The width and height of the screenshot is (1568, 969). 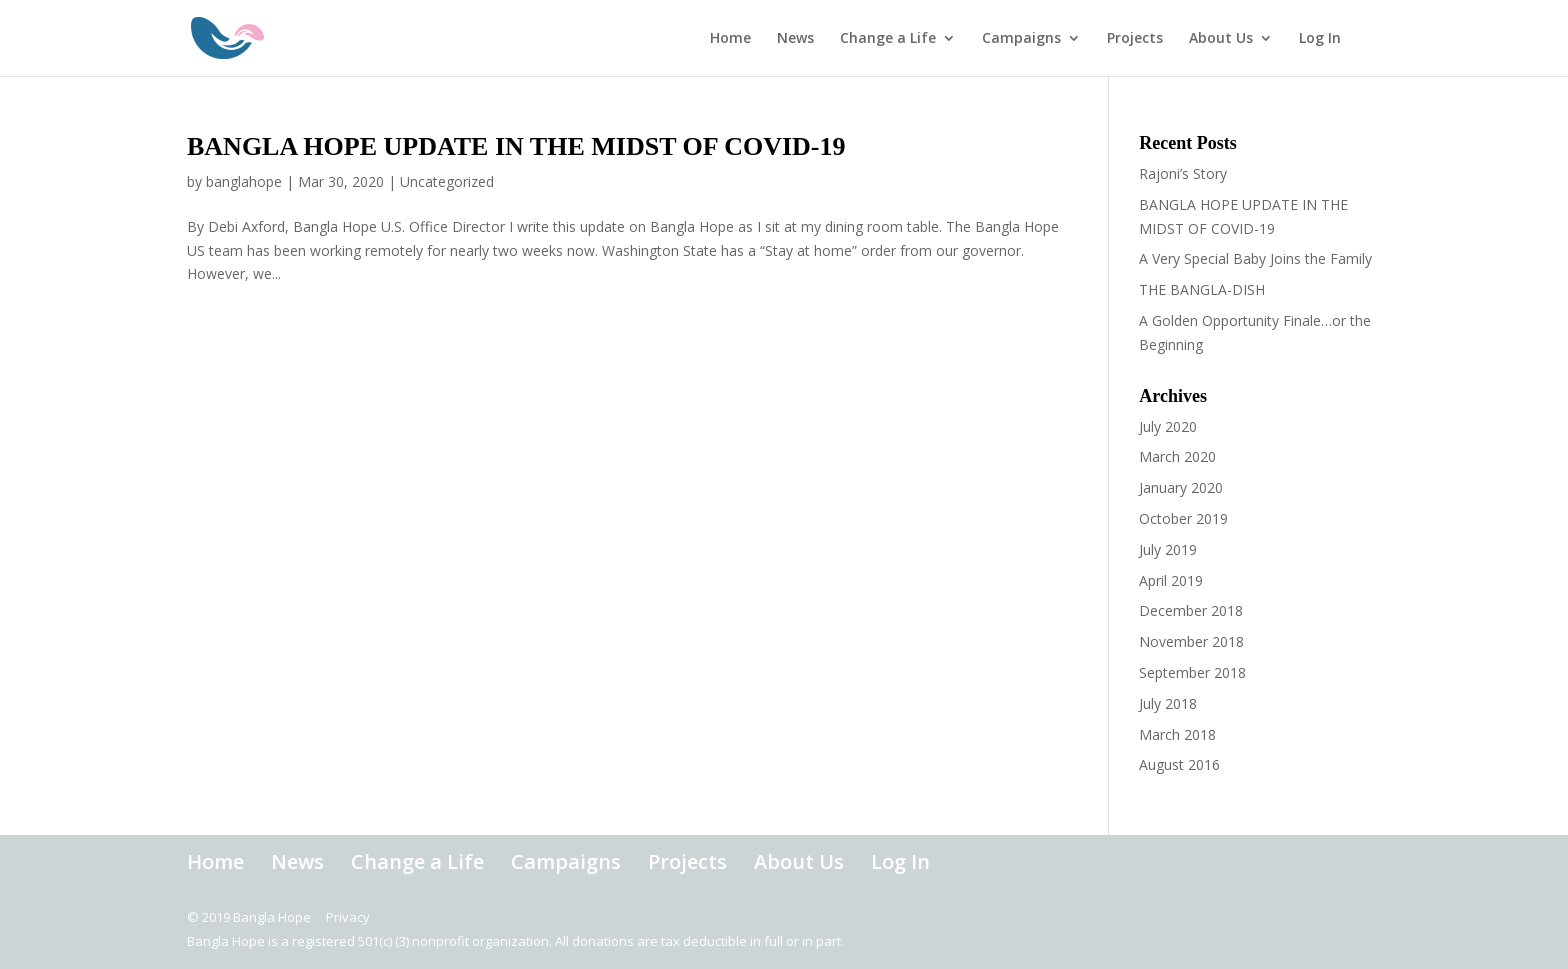 I want to click on November 2018, so click(x=1191, y=641).